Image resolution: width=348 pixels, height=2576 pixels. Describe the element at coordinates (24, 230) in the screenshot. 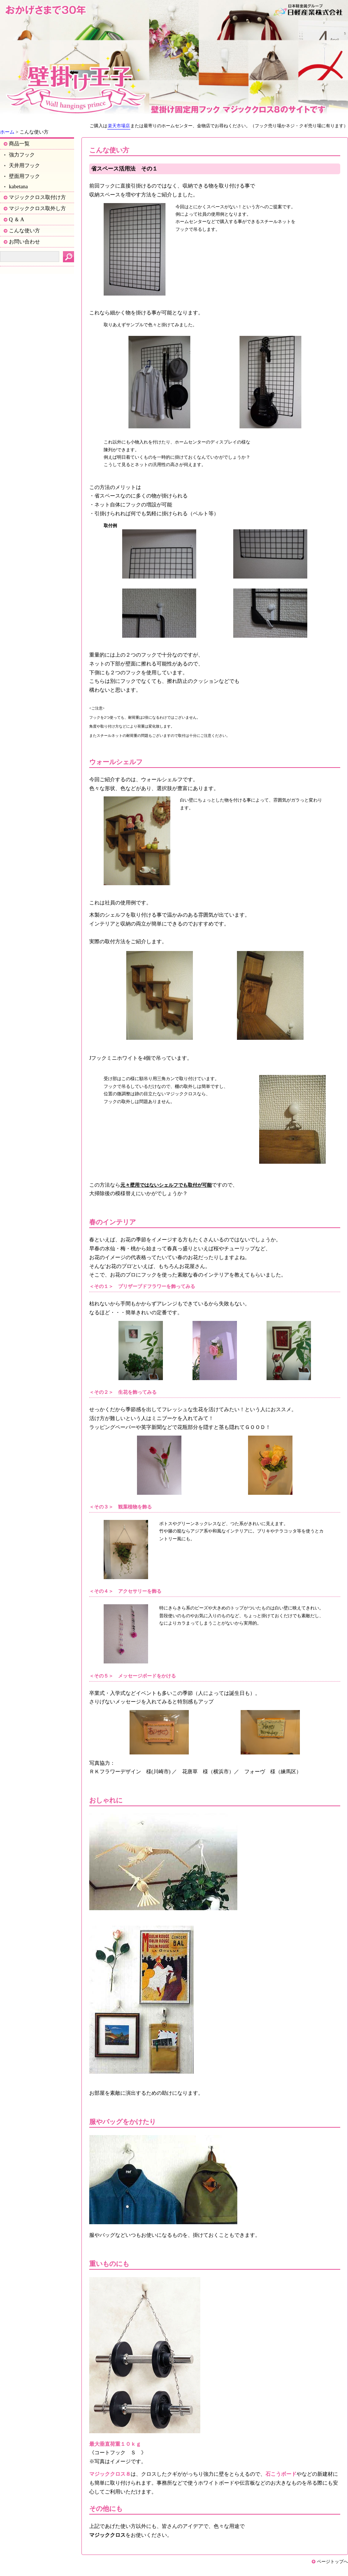

I see `こんな使い方` at that location.